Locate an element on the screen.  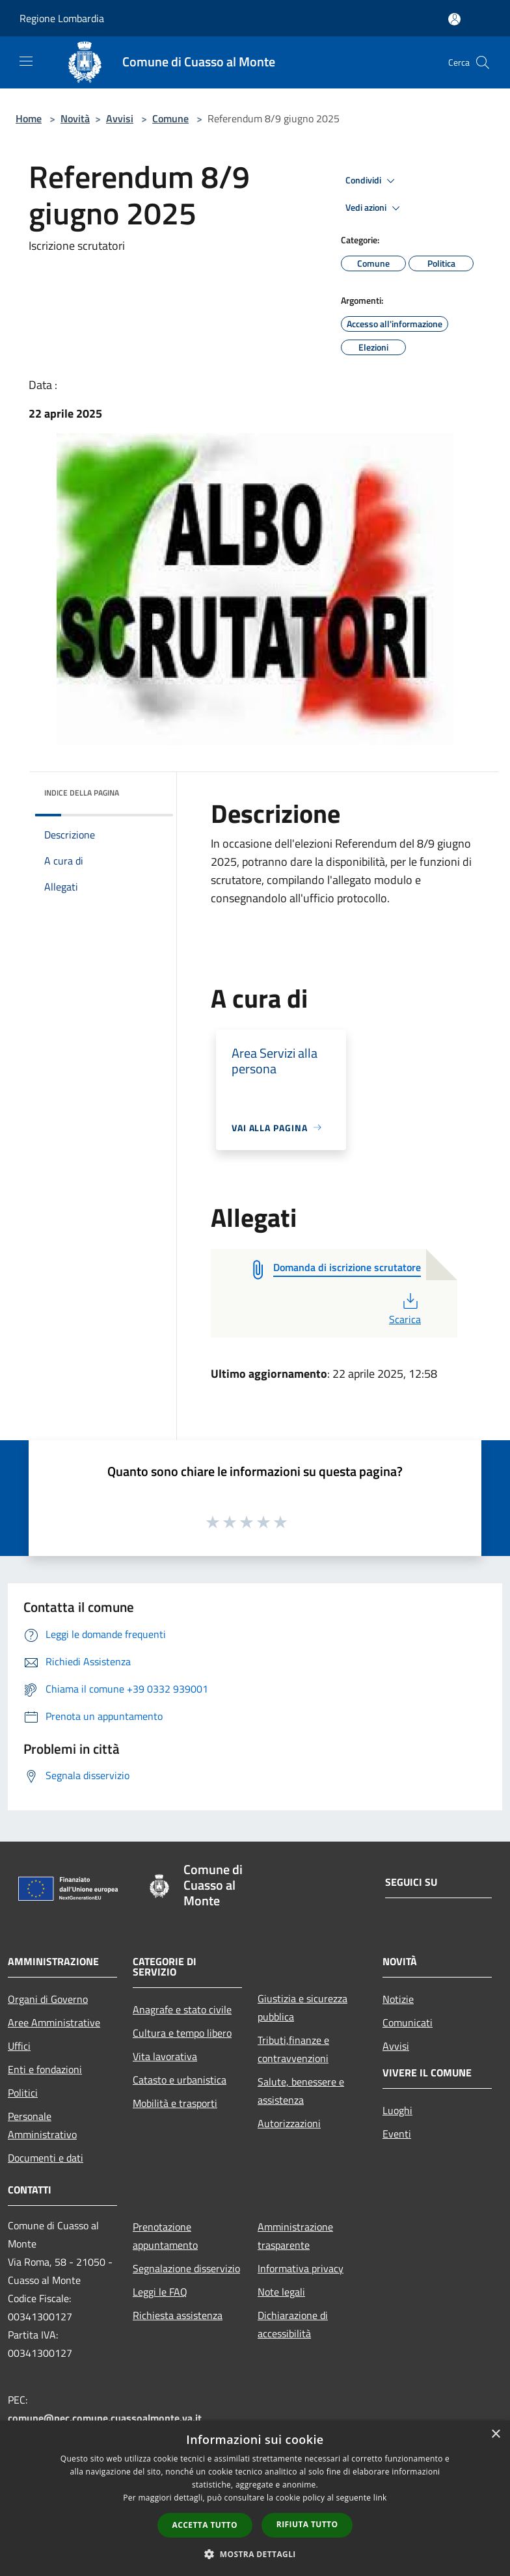
Leggi le FAQ is located at coordinates (160, 2292).